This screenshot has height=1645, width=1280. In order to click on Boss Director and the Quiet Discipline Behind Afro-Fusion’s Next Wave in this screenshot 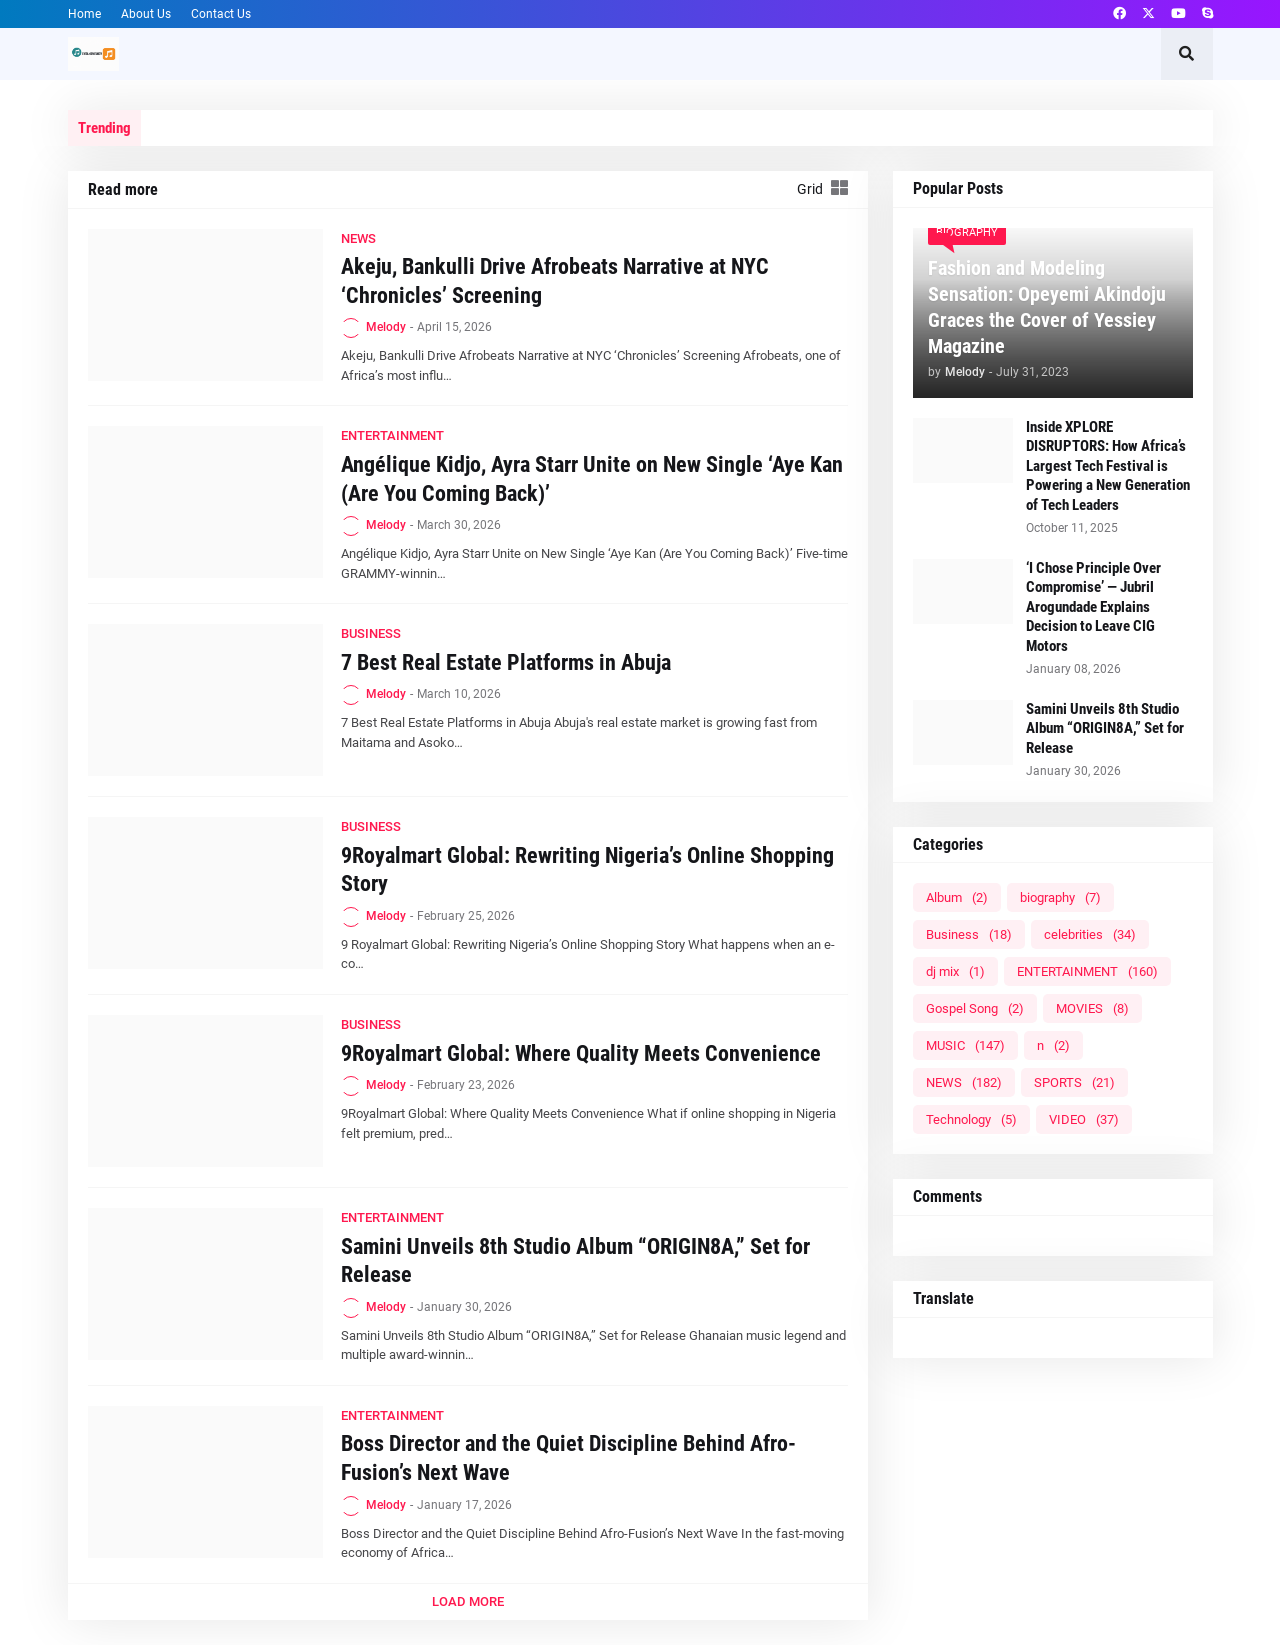, I will do `click(568, 1458)`.